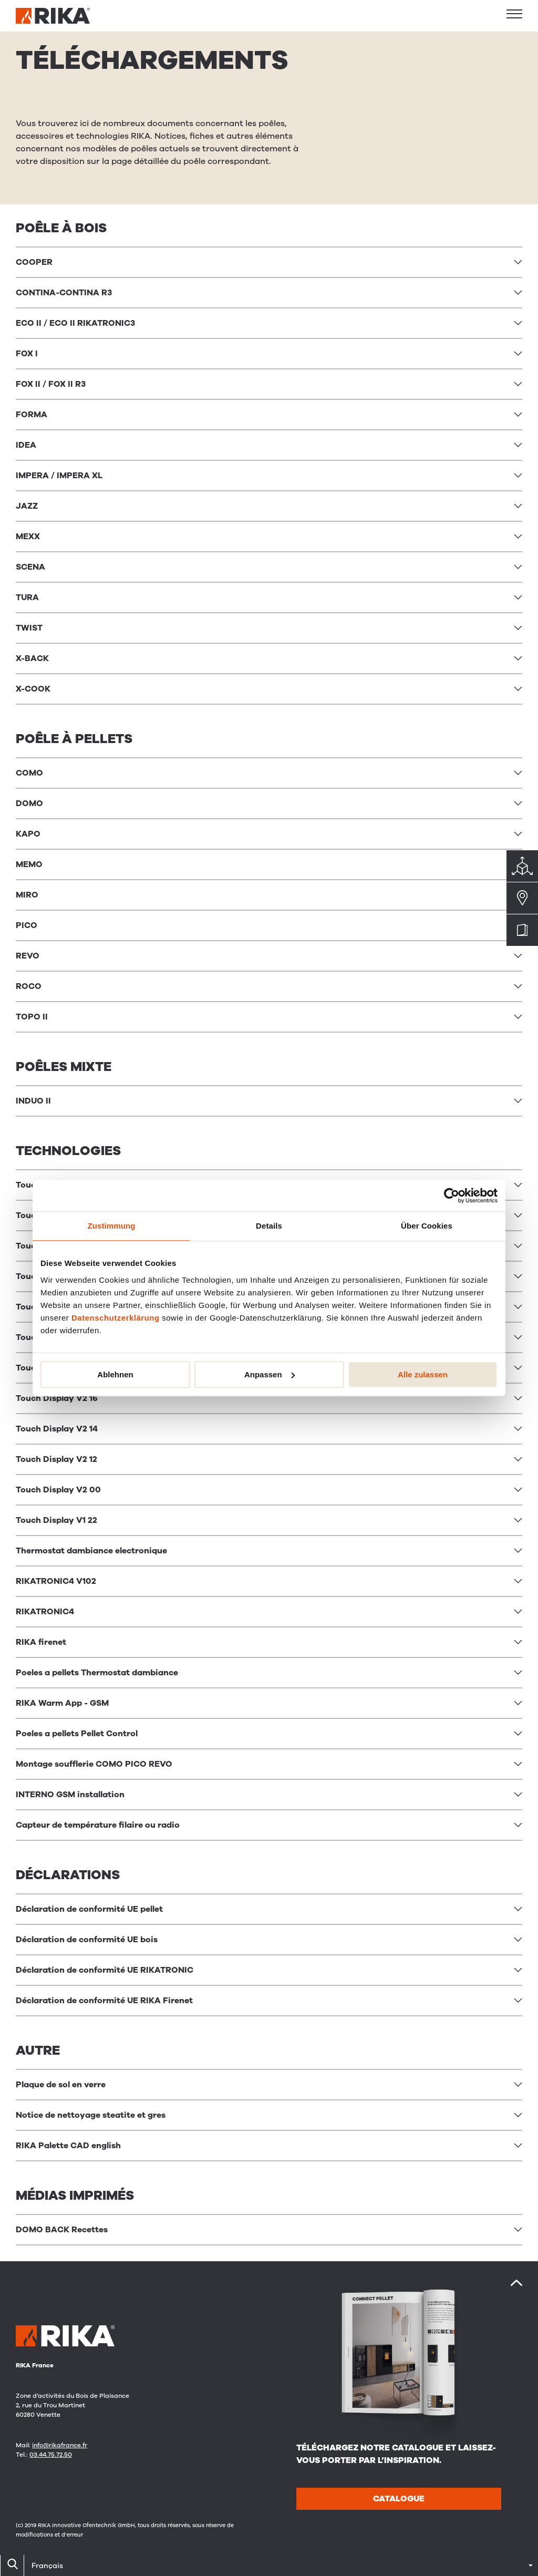 The height and width of the screenshot is (2576, 538). Describe the element at coordinates (269, 1374) in the screenshot. I see `Anpassen` at that location.